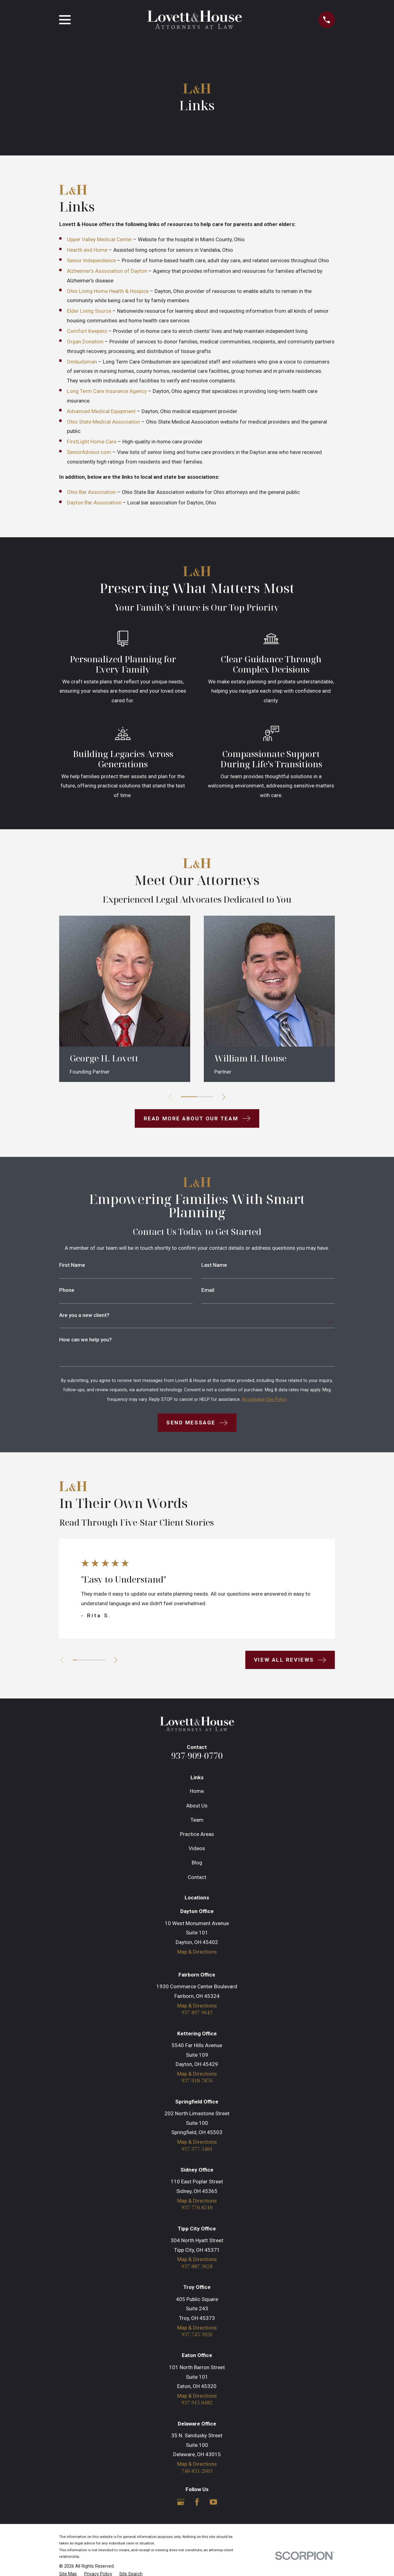  I want to click on Senior Independence, so click(91, 260).